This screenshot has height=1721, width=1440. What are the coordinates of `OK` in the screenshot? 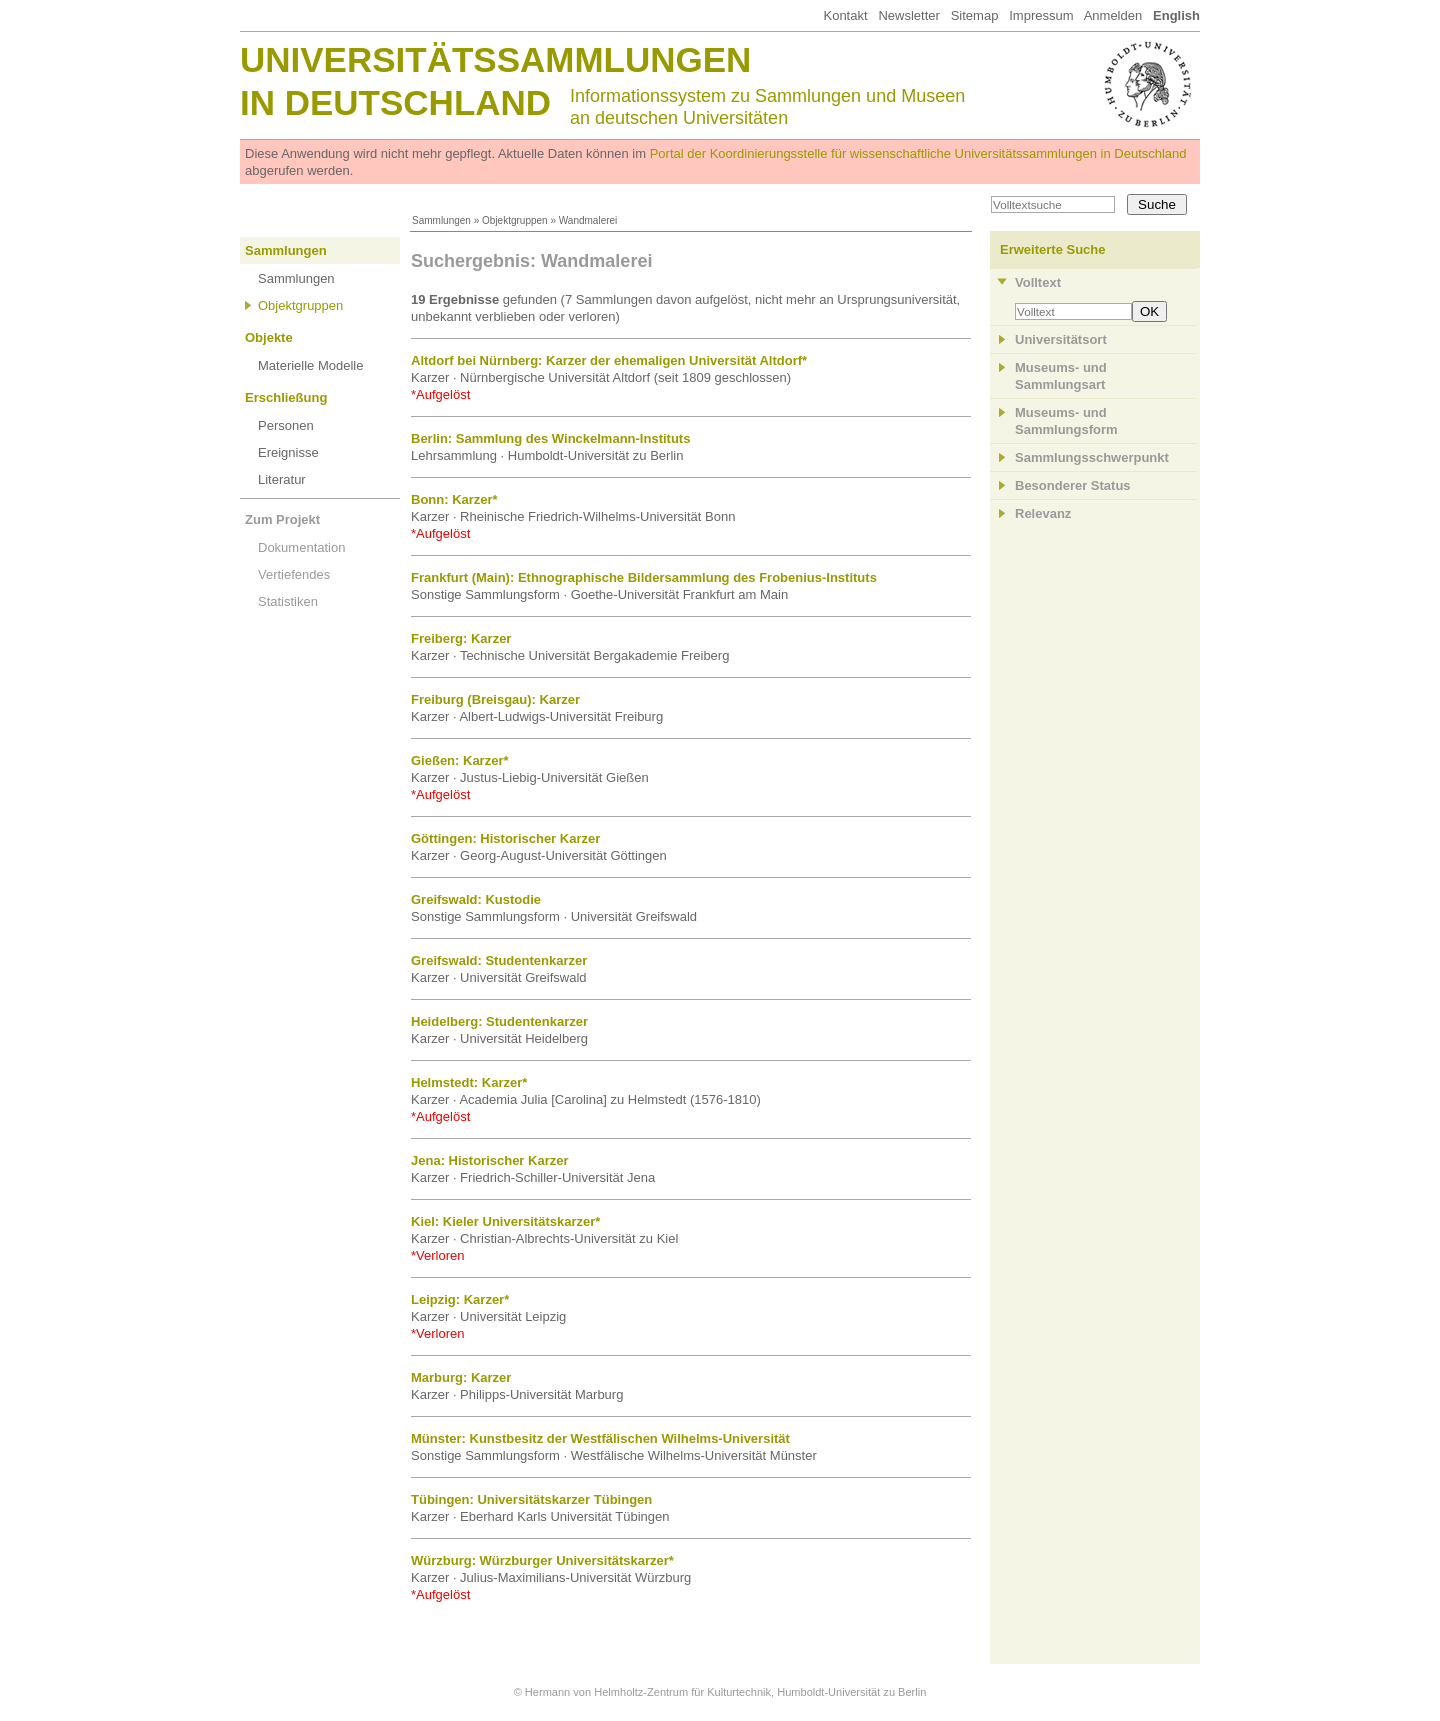 It's located at (1149, 311).